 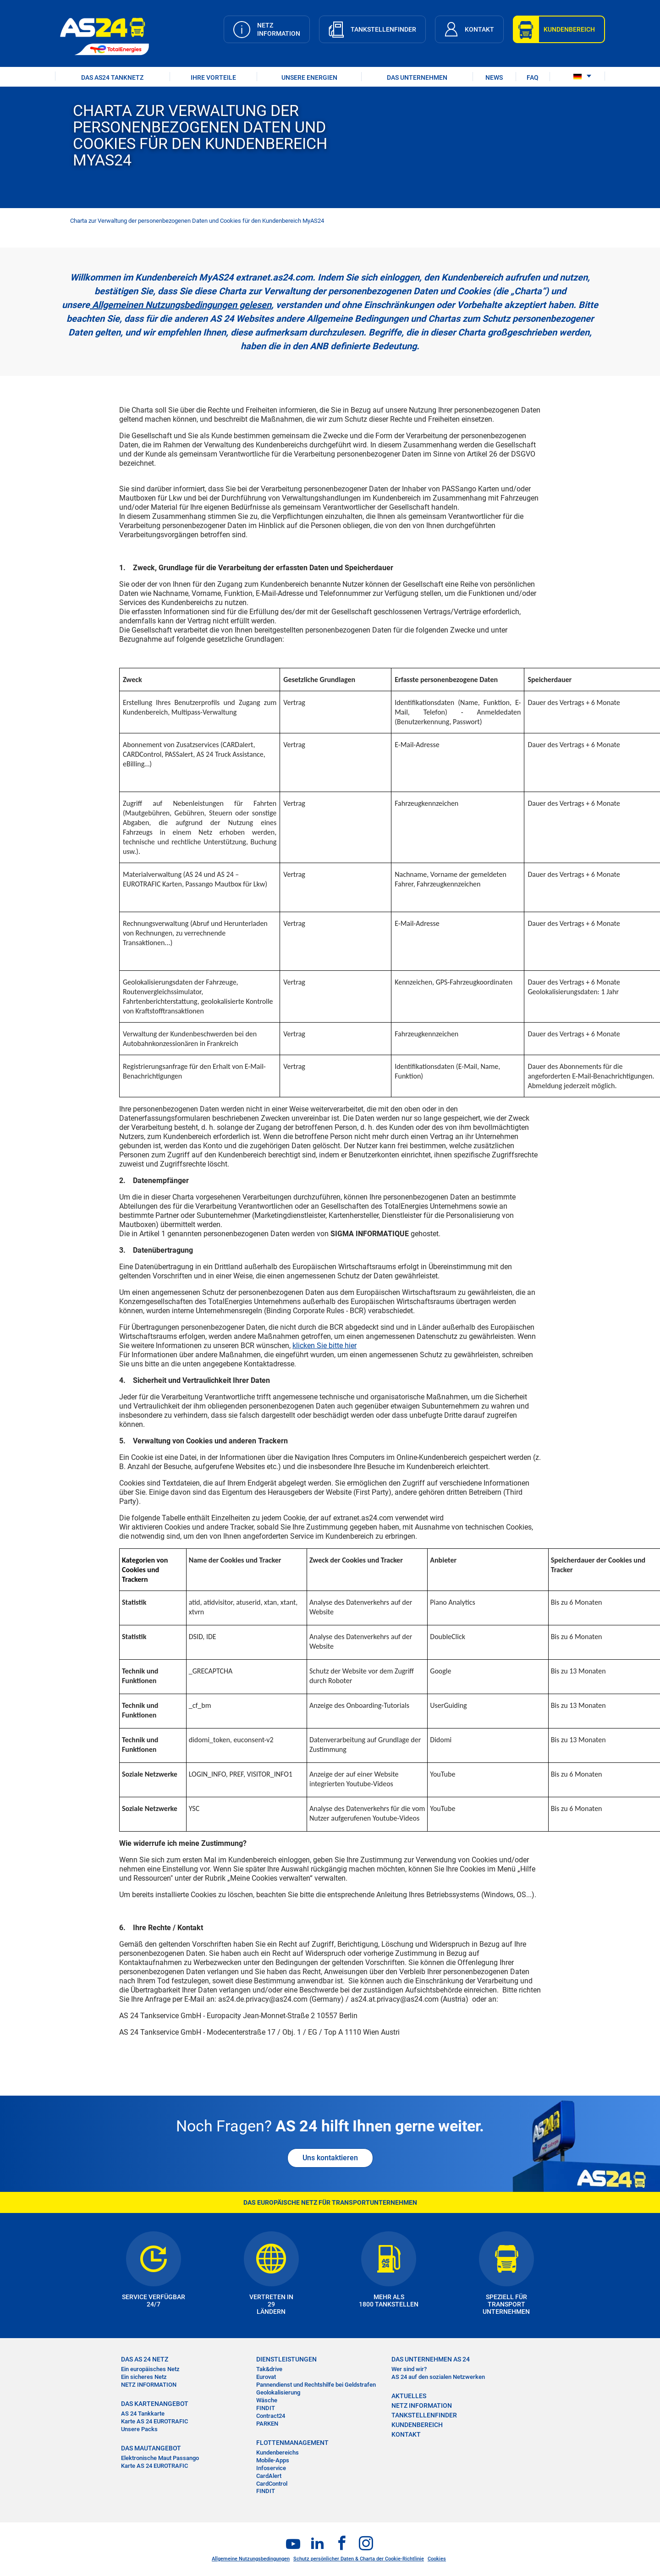 I want to click on DIENSTLEISTUNGEN, so click(x=286, y=2359).